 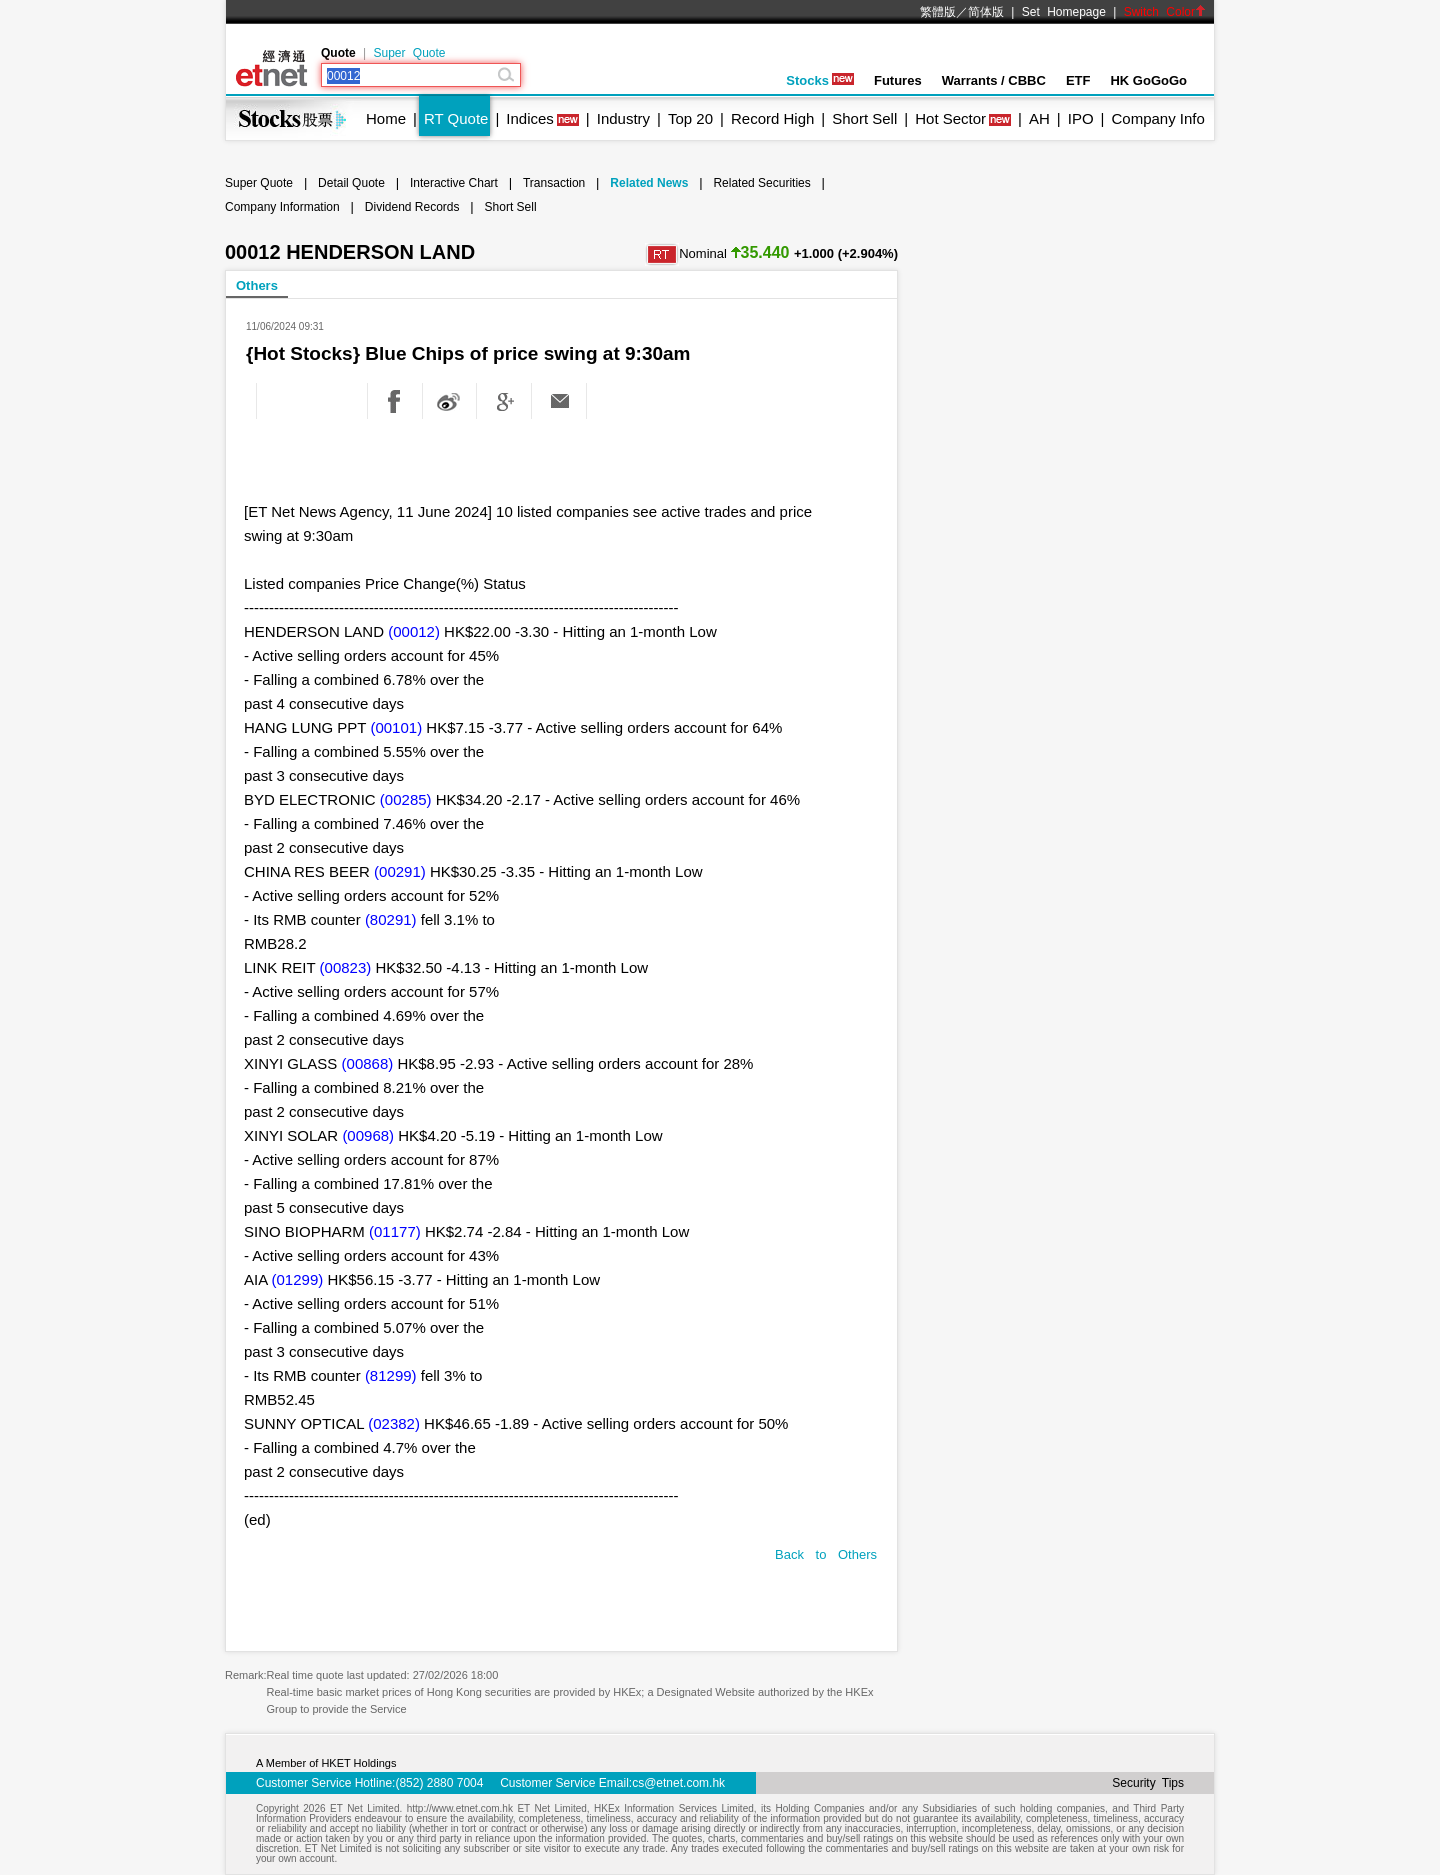 What do you see at coordinates (454, 183) in the screenshot?
I see `Interactive Chart` at bounding box center [454, 183].